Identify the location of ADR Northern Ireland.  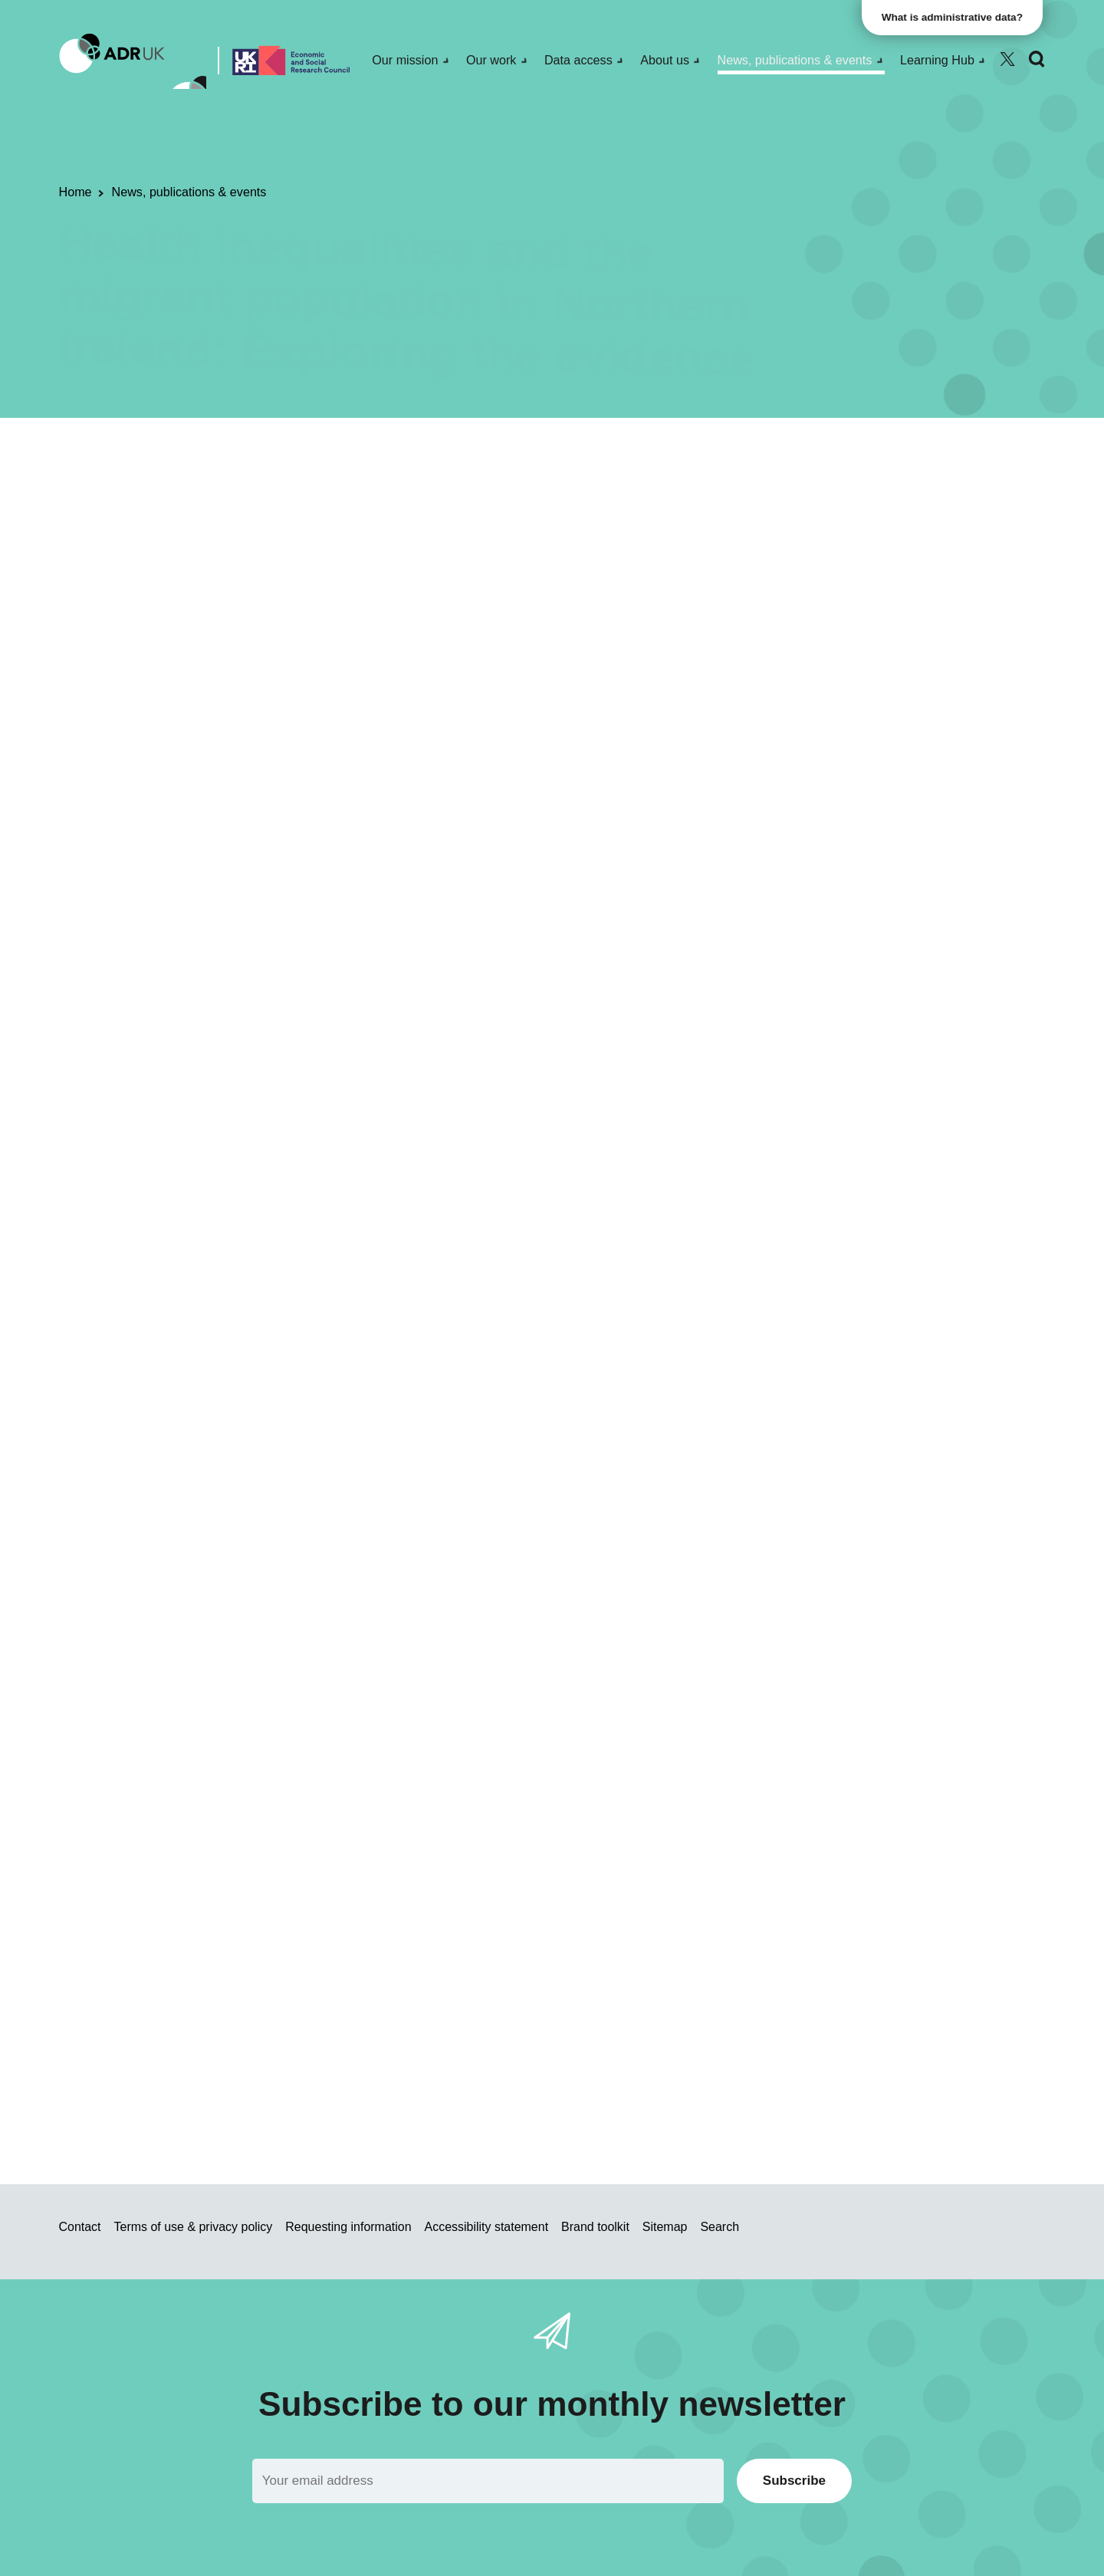
(536, 502).